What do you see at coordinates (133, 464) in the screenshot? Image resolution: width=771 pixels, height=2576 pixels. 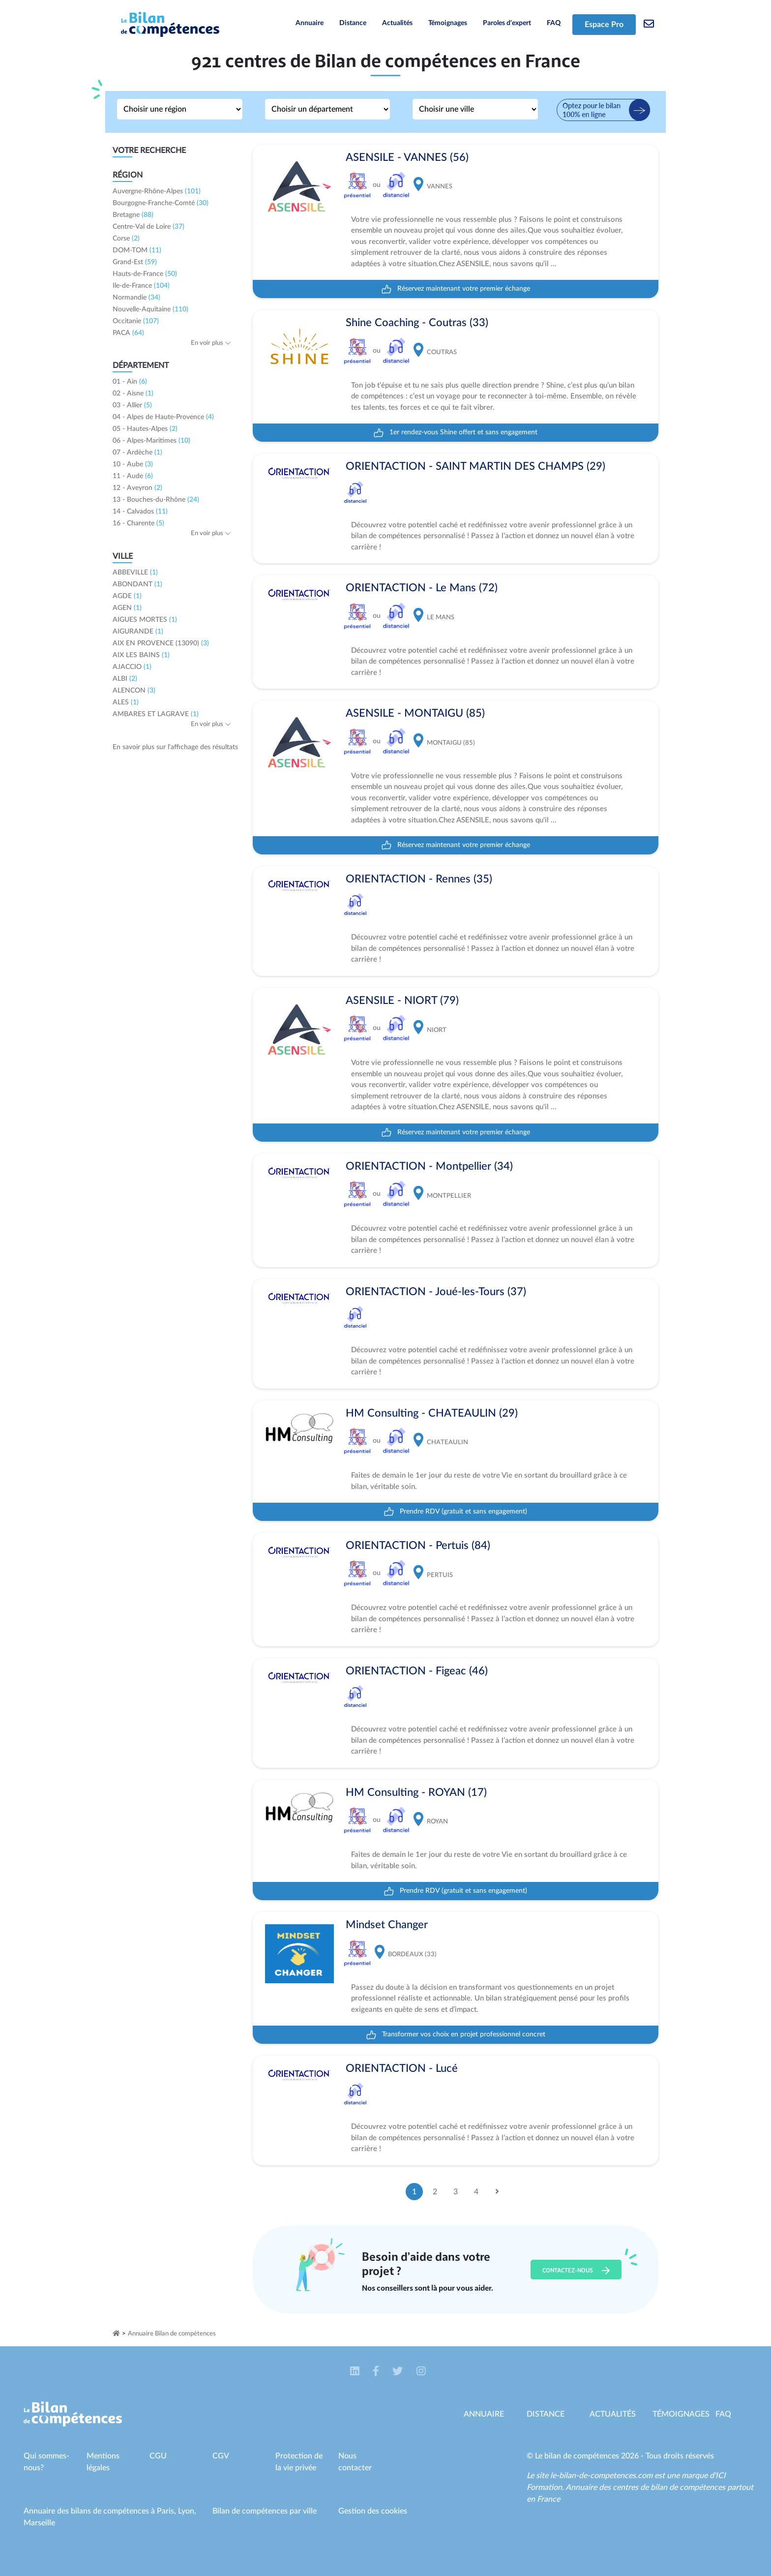 I see `10 - Aube` at bounding box center [133, 464].